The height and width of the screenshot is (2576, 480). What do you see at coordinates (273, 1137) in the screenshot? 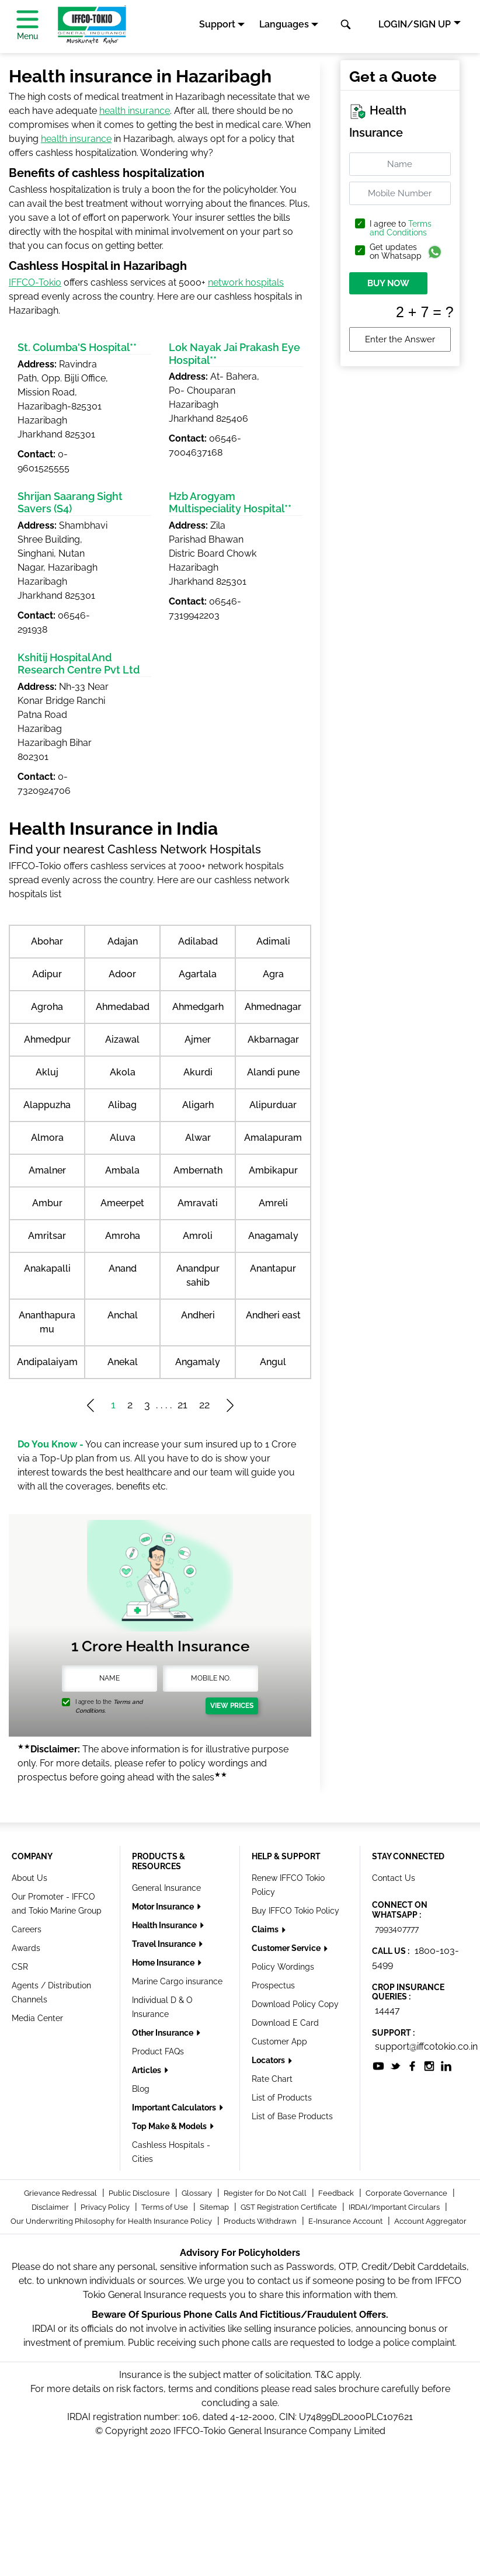
I see `Amalapuram` at bounding box center [273, 1137].